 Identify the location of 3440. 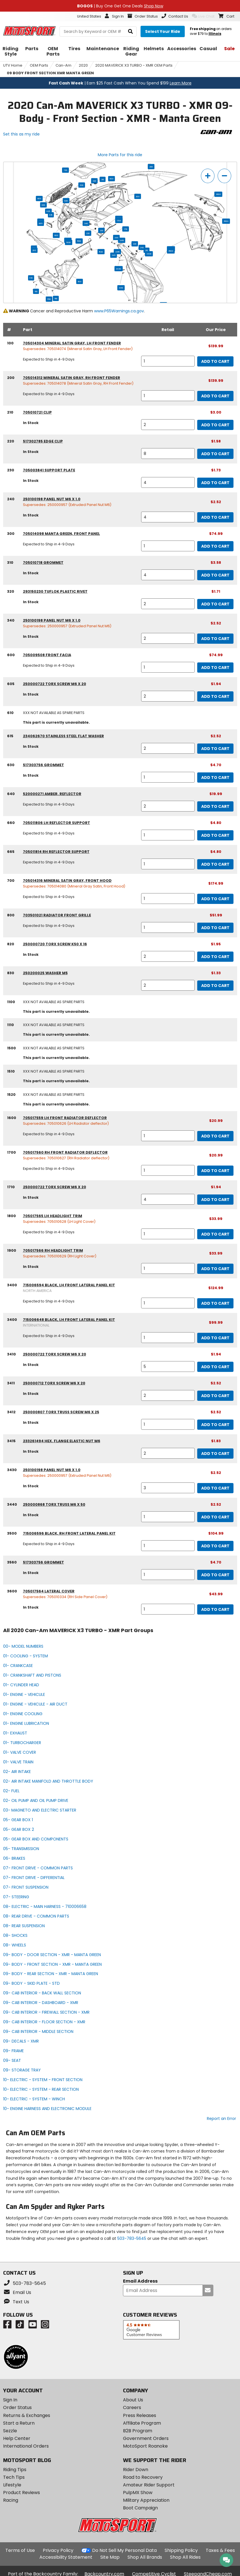
(118, 268).